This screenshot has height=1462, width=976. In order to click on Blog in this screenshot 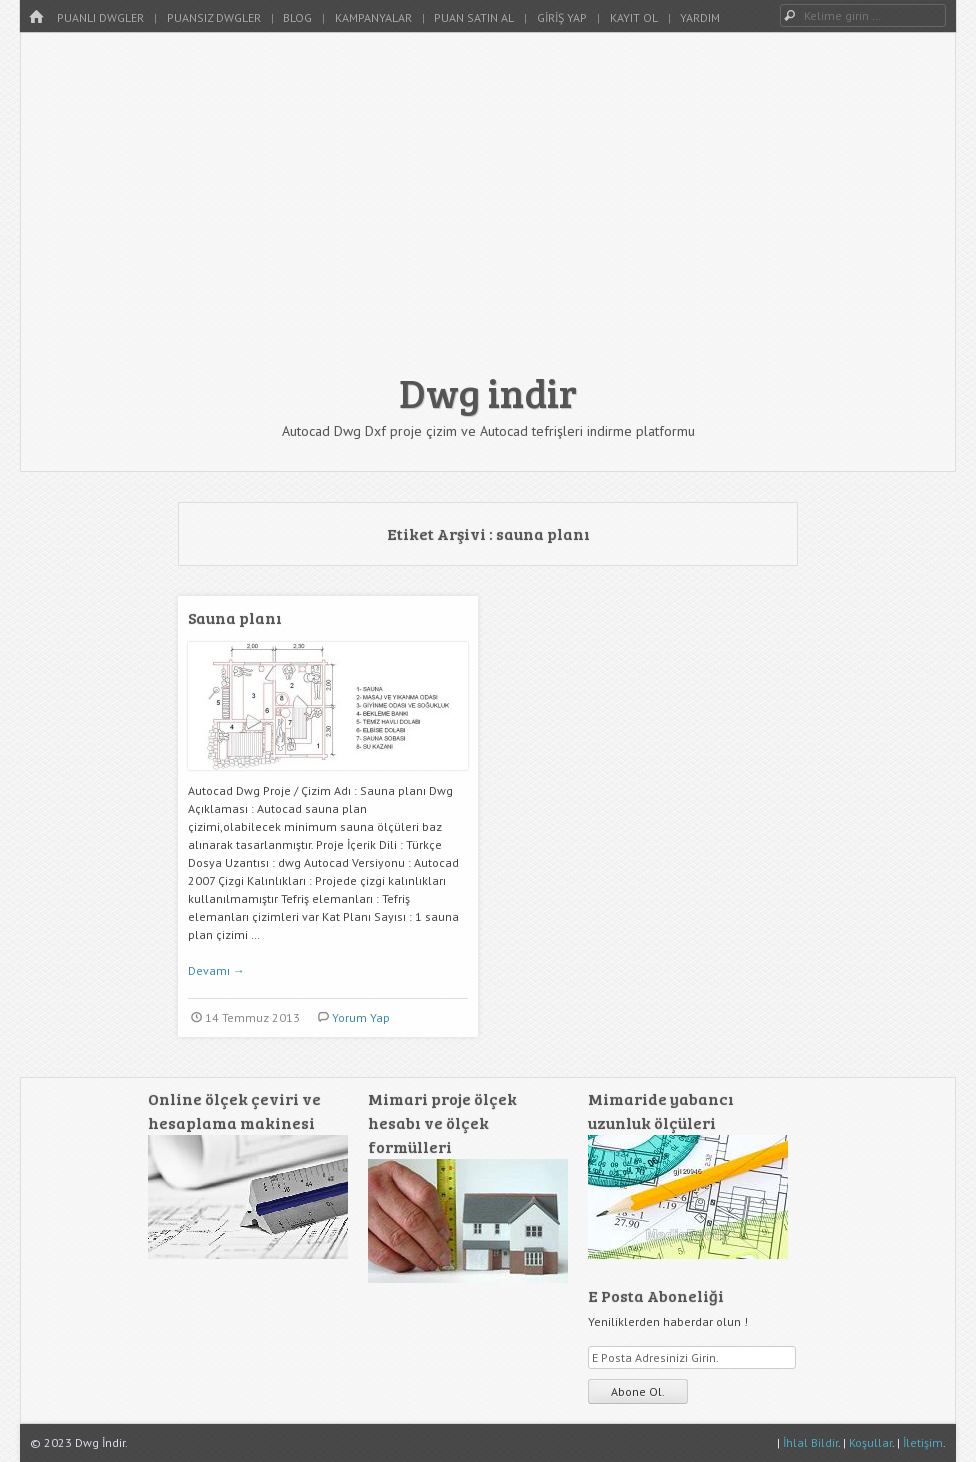, I will do `click(297, 17)`.